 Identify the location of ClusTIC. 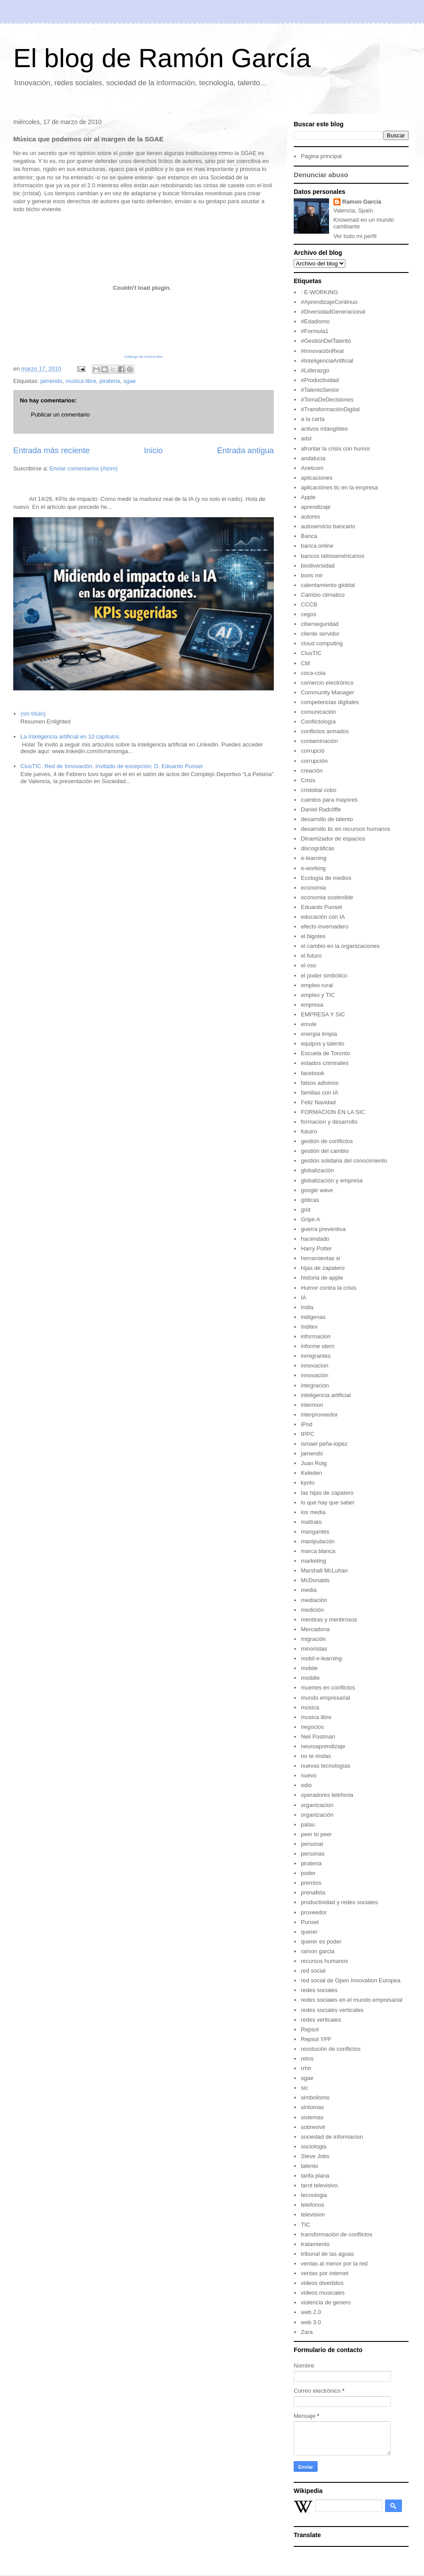
(311, 653).